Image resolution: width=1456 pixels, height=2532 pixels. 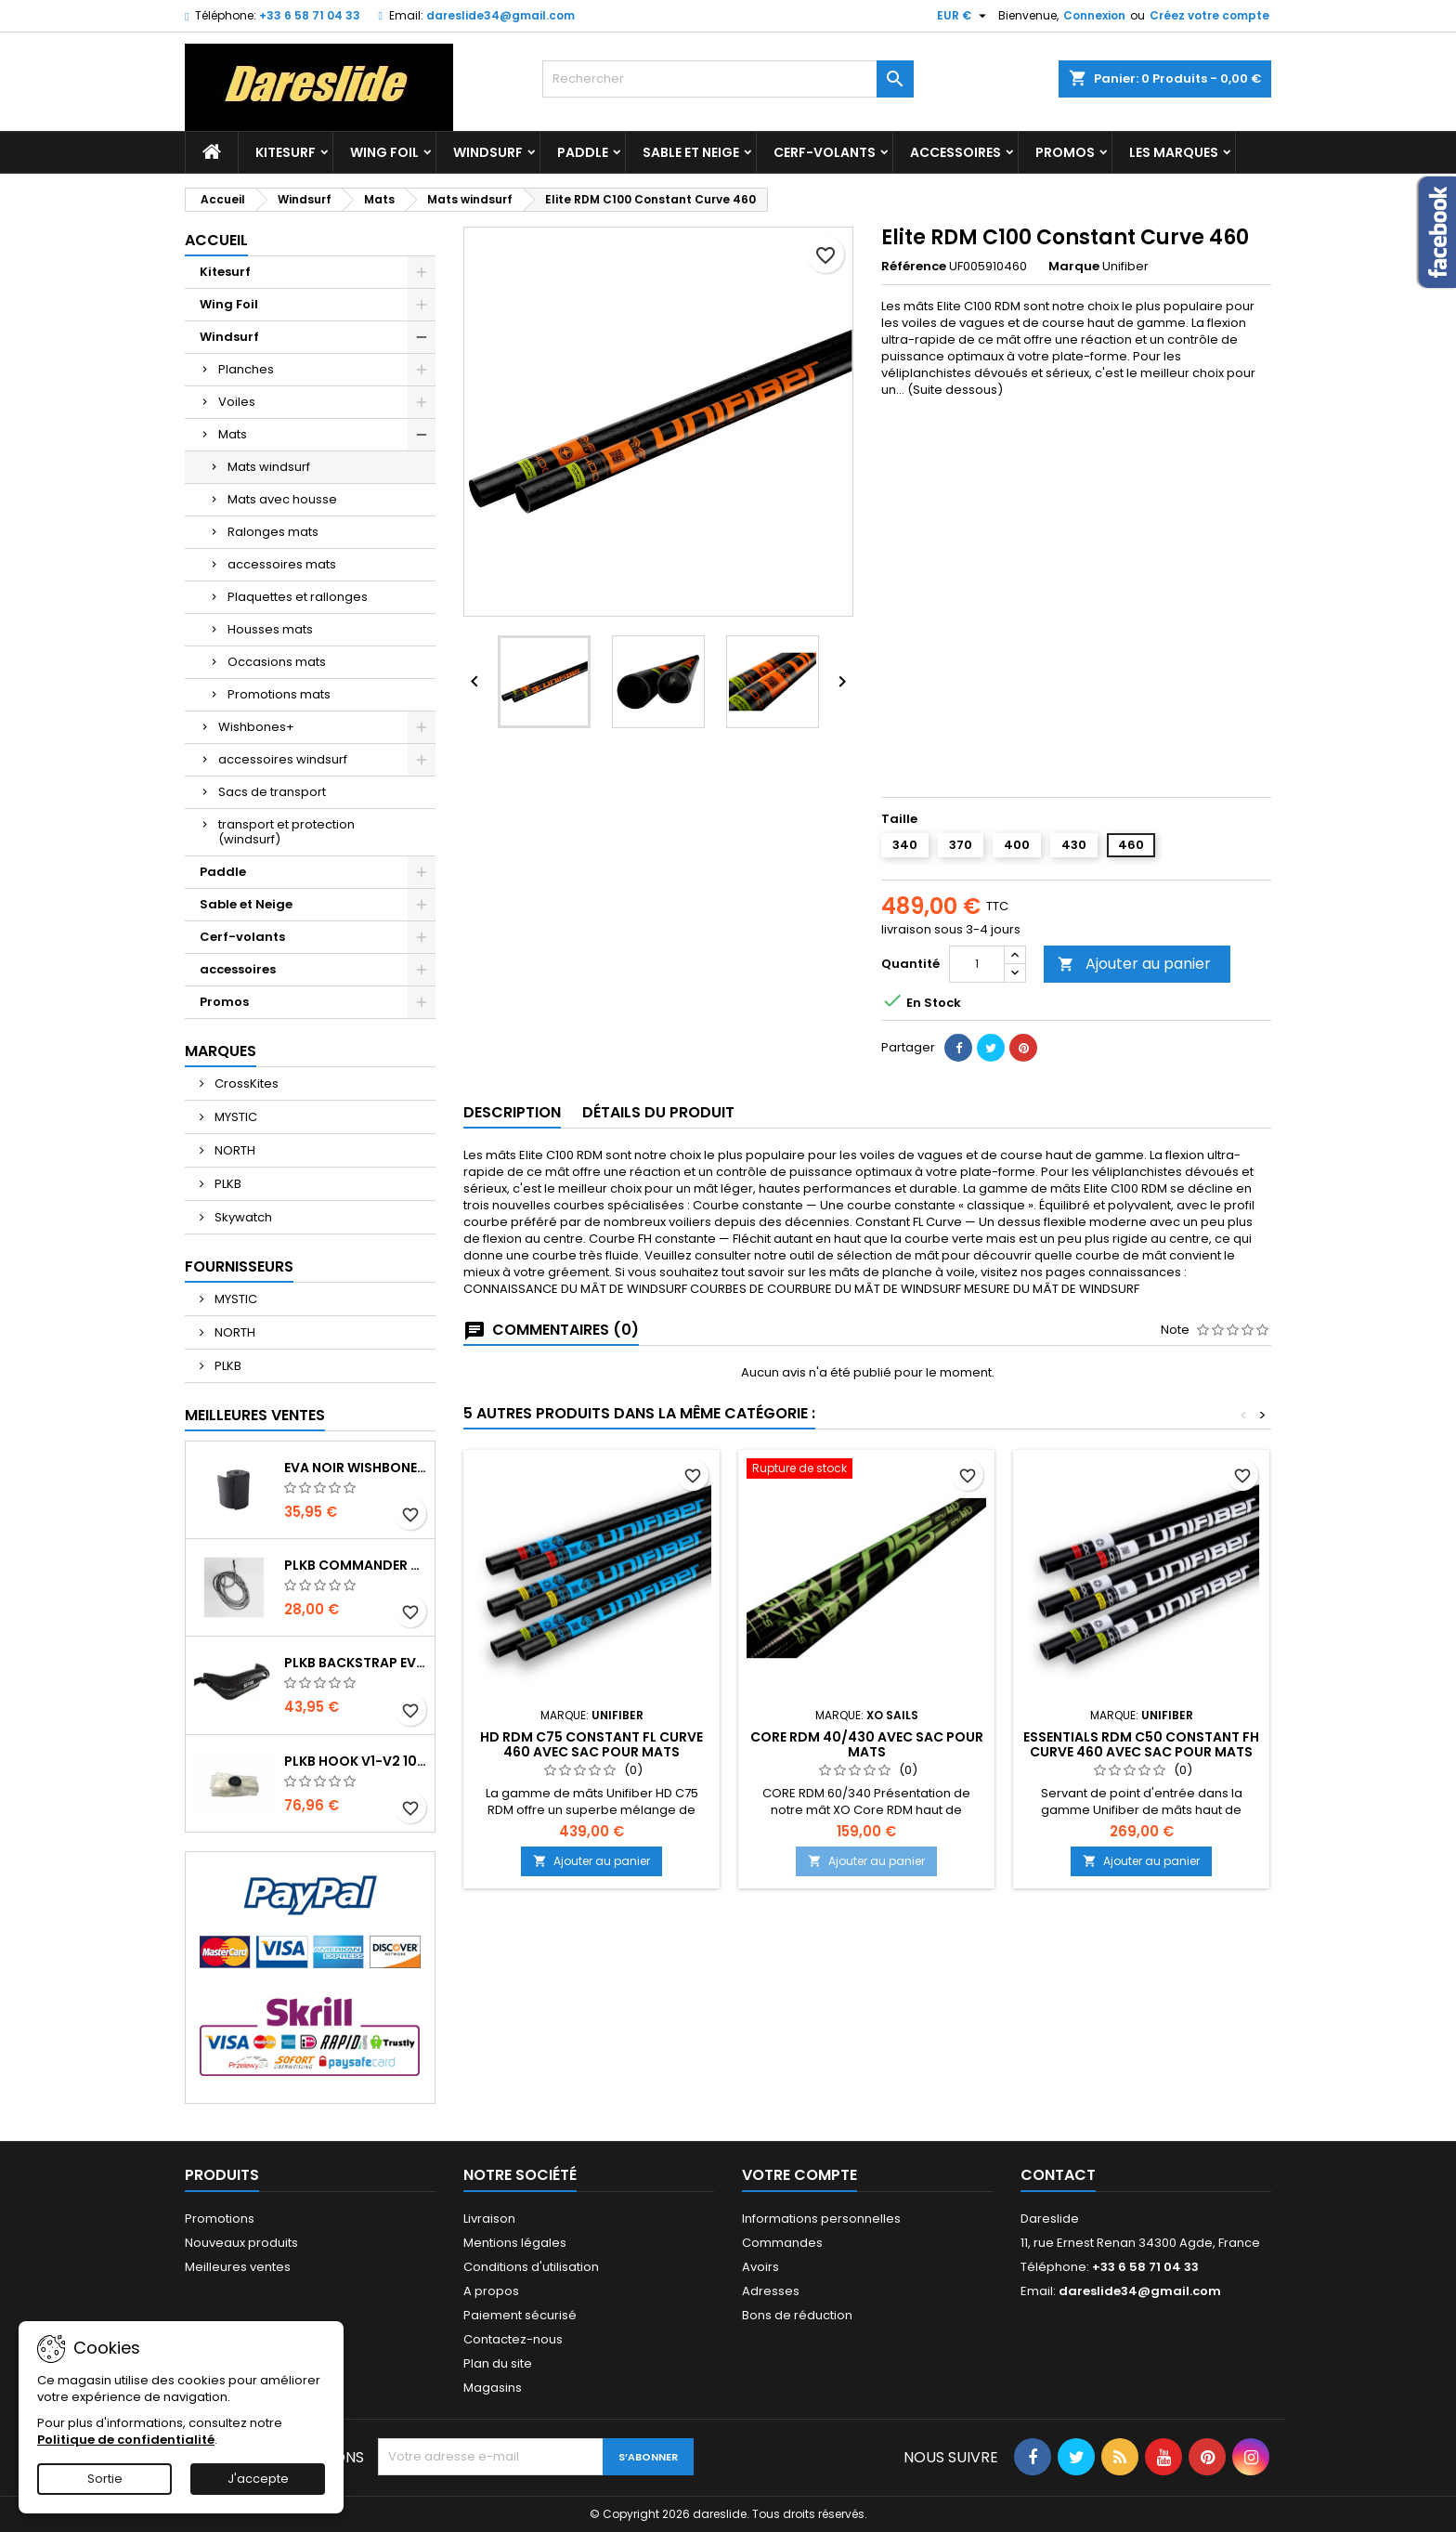 I want to click on Voiles, so click(x=236, y=402).